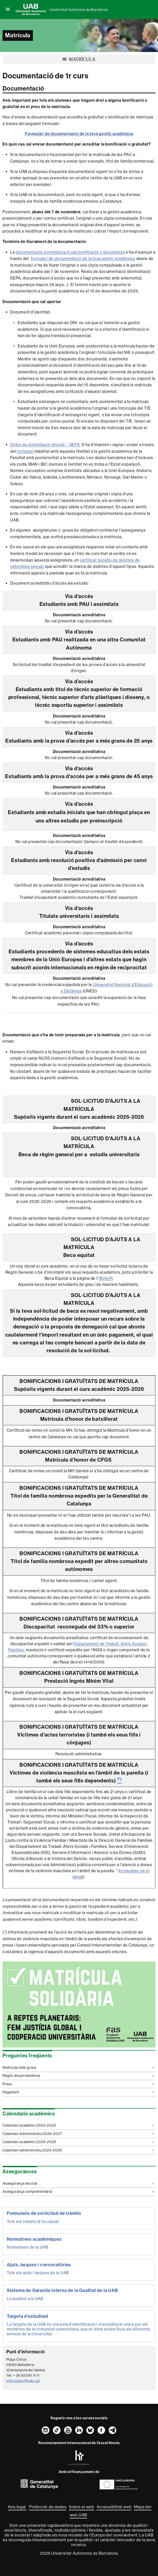 This screenshot has height=2576, width=158. I want to click on Preus, so click(78, 2084).